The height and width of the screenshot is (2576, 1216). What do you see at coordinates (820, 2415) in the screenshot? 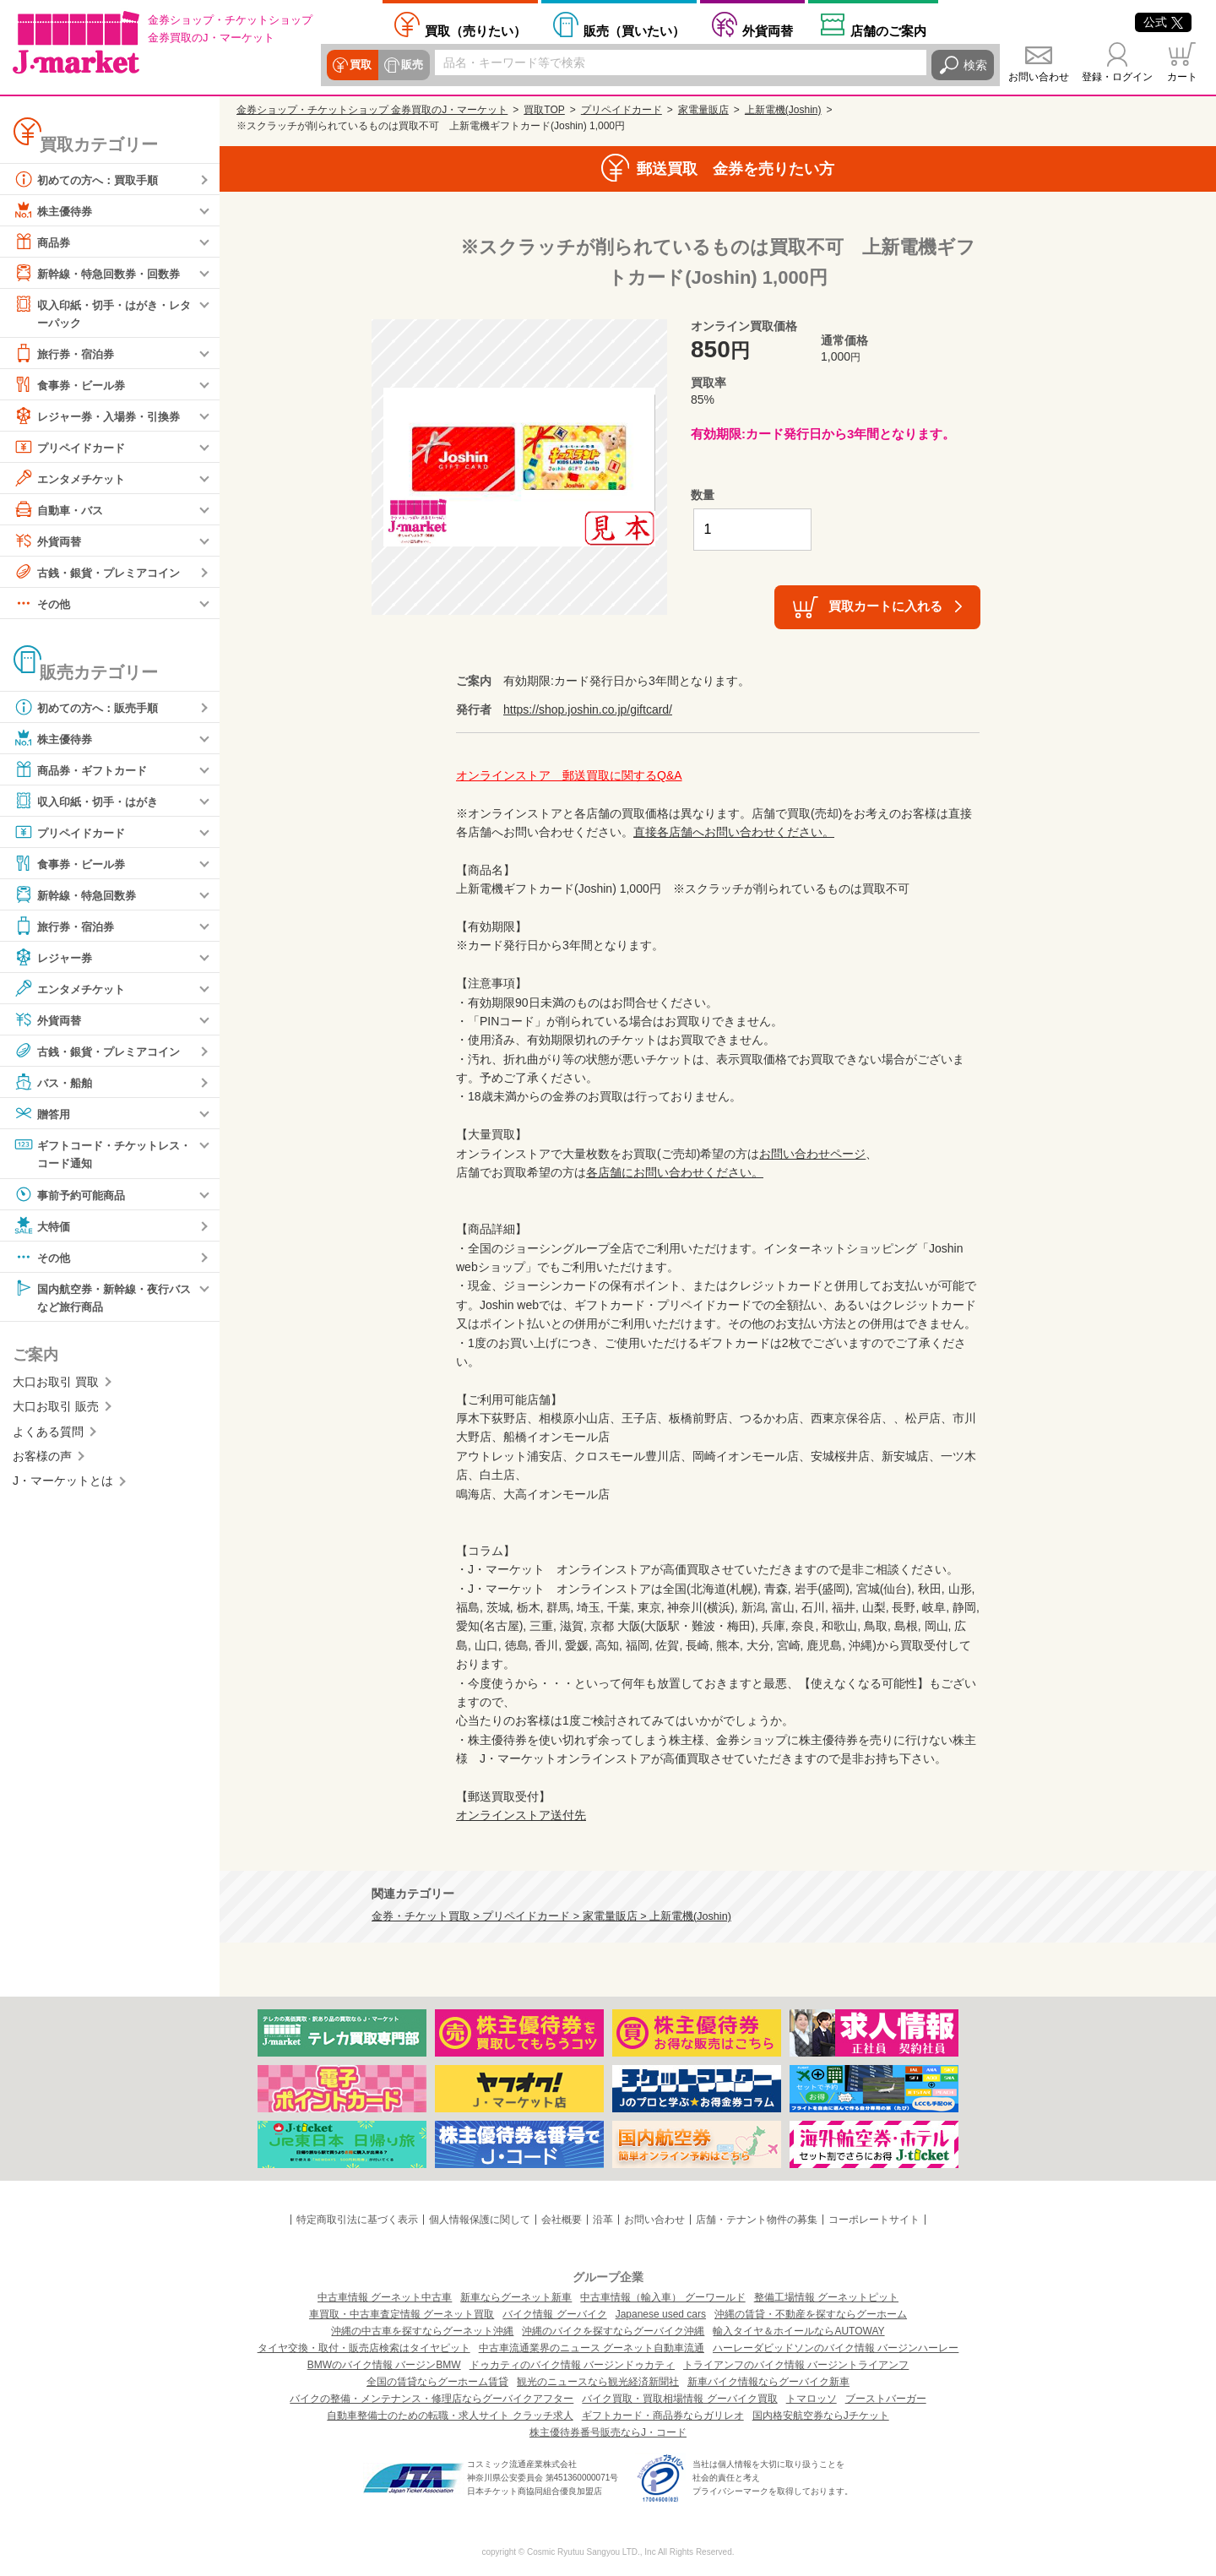
I see `国内格安航空券ならJチケット` at bounding box center [820, 2415].